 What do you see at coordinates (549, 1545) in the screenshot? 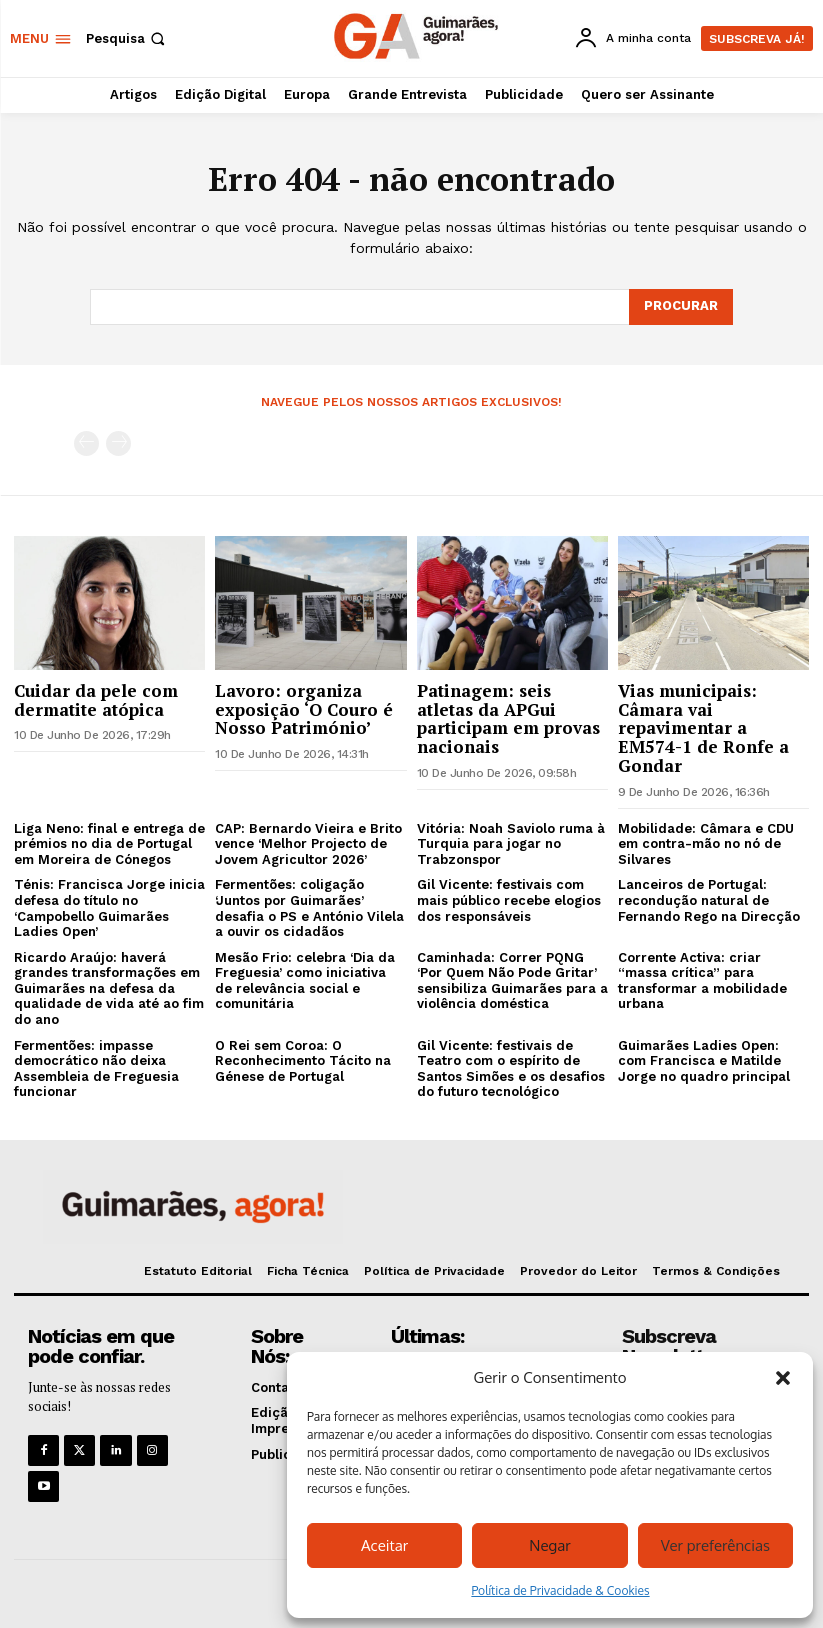
I see `Negar` at bounding box center [549, 1545].